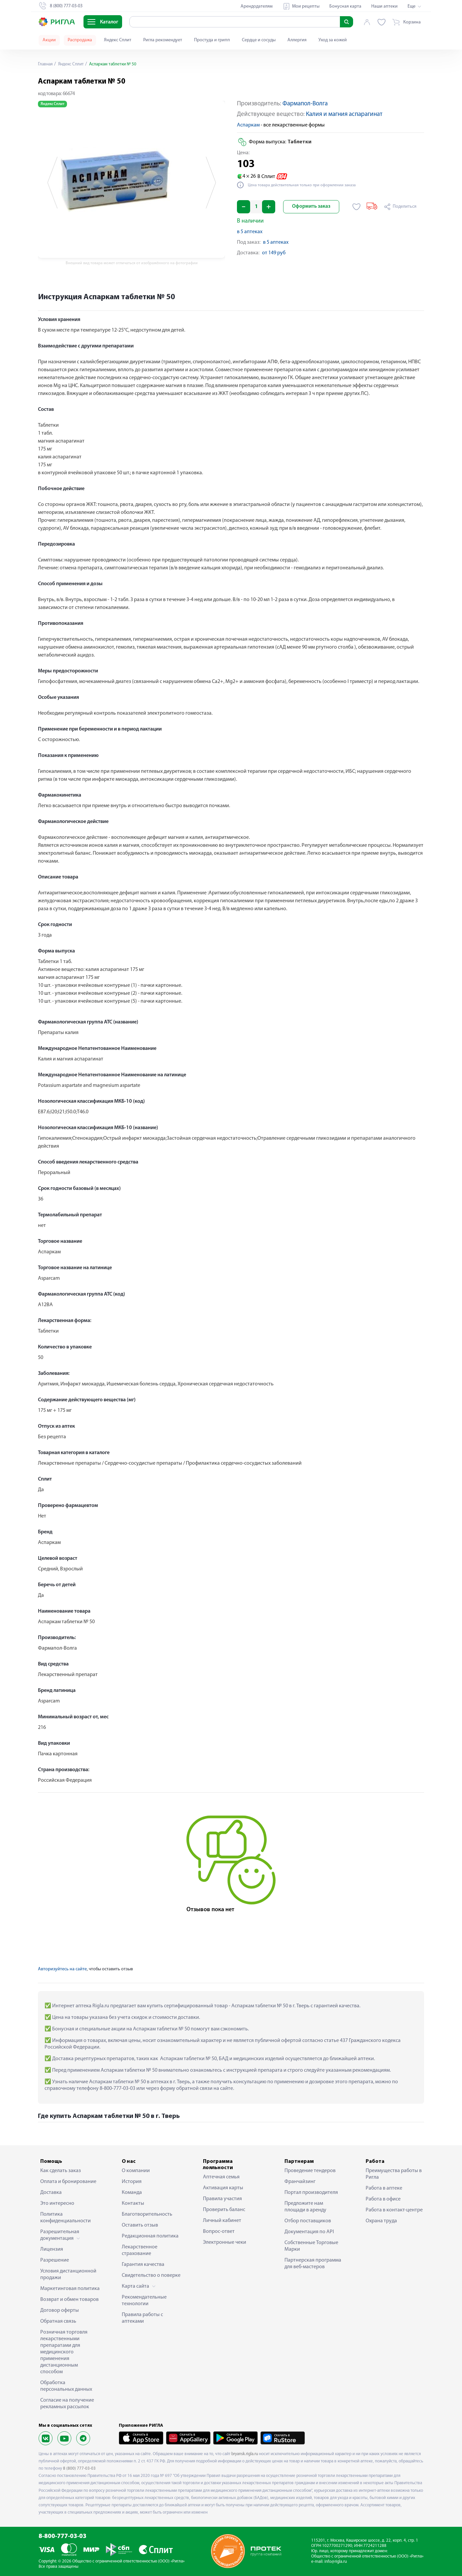 The height and width of the screenshot is (2576, 462). I want to click on Аптечная семья, so click(221, 2177).